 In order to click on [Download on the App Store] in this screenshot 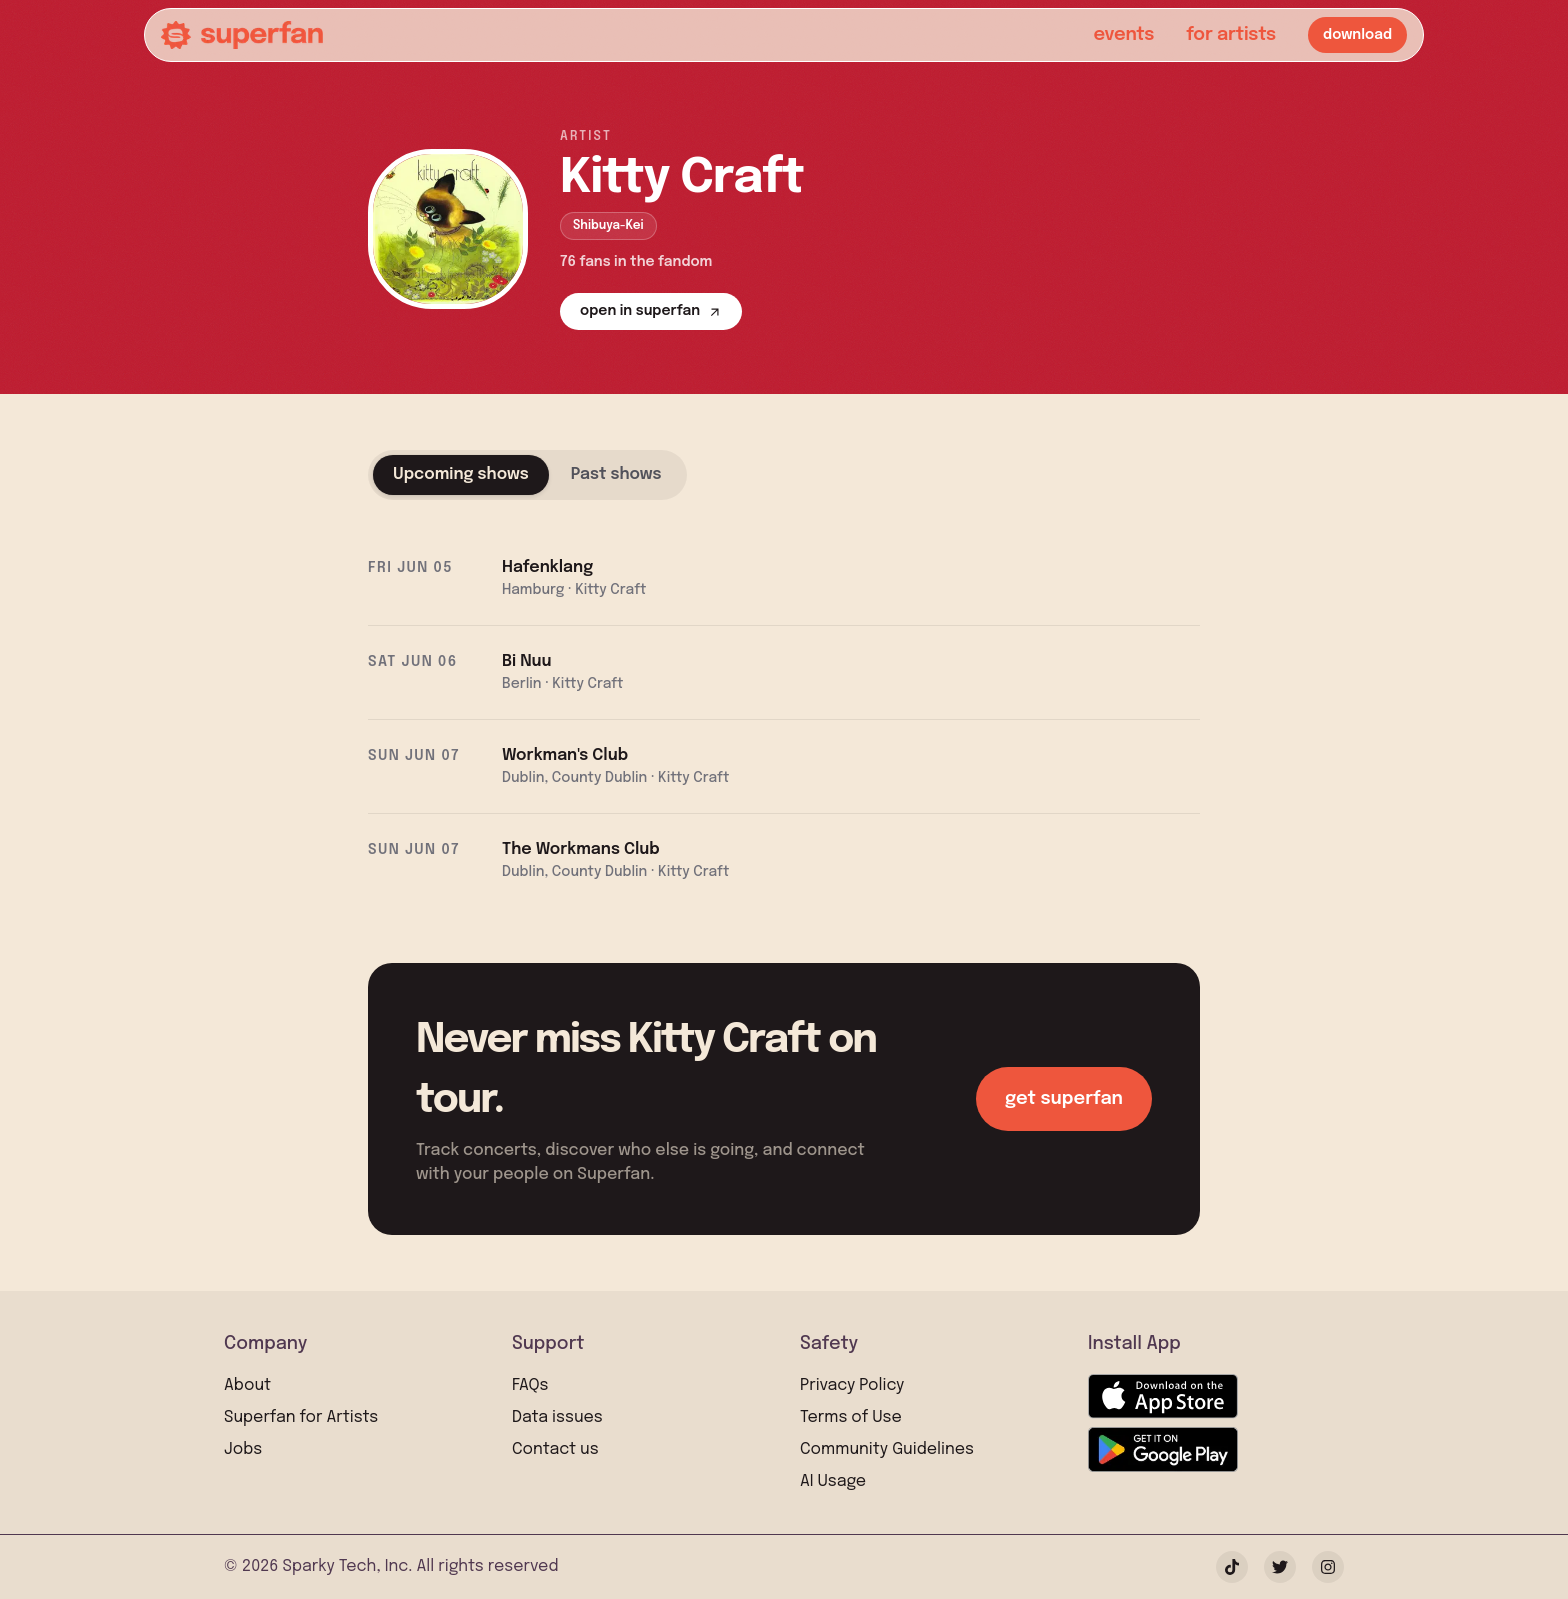, I will do `click(1163, 1396)`.